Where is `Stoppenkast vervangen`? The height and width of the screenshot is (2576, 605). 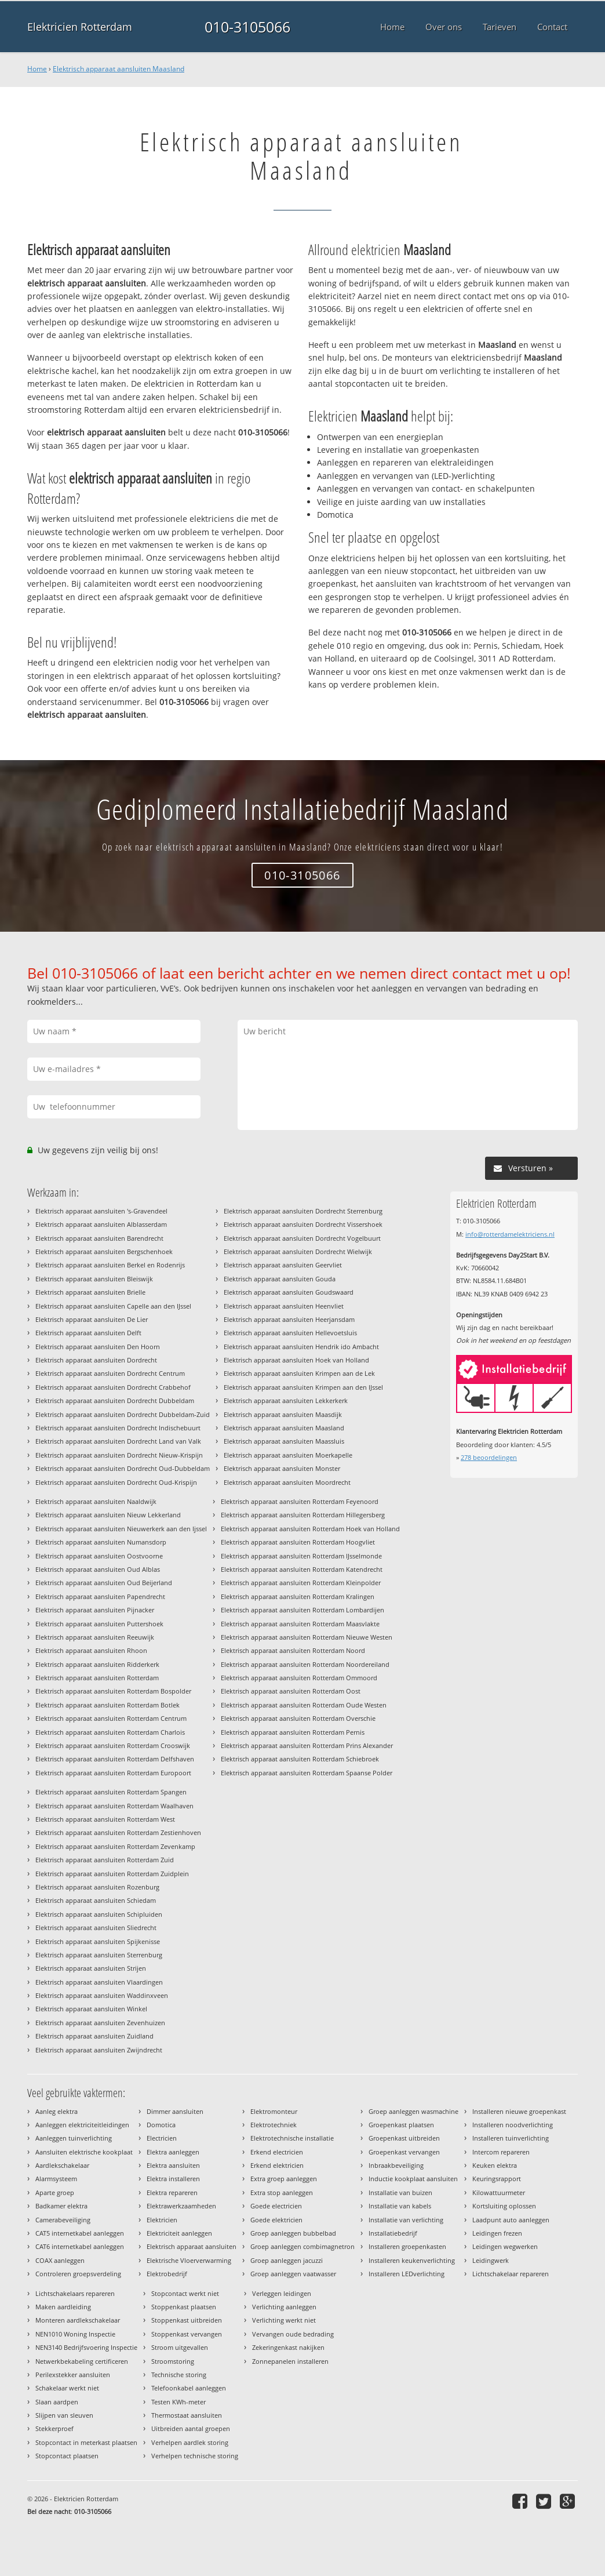
Stoppenkast vervangen is located at coordinates (186, 2334).